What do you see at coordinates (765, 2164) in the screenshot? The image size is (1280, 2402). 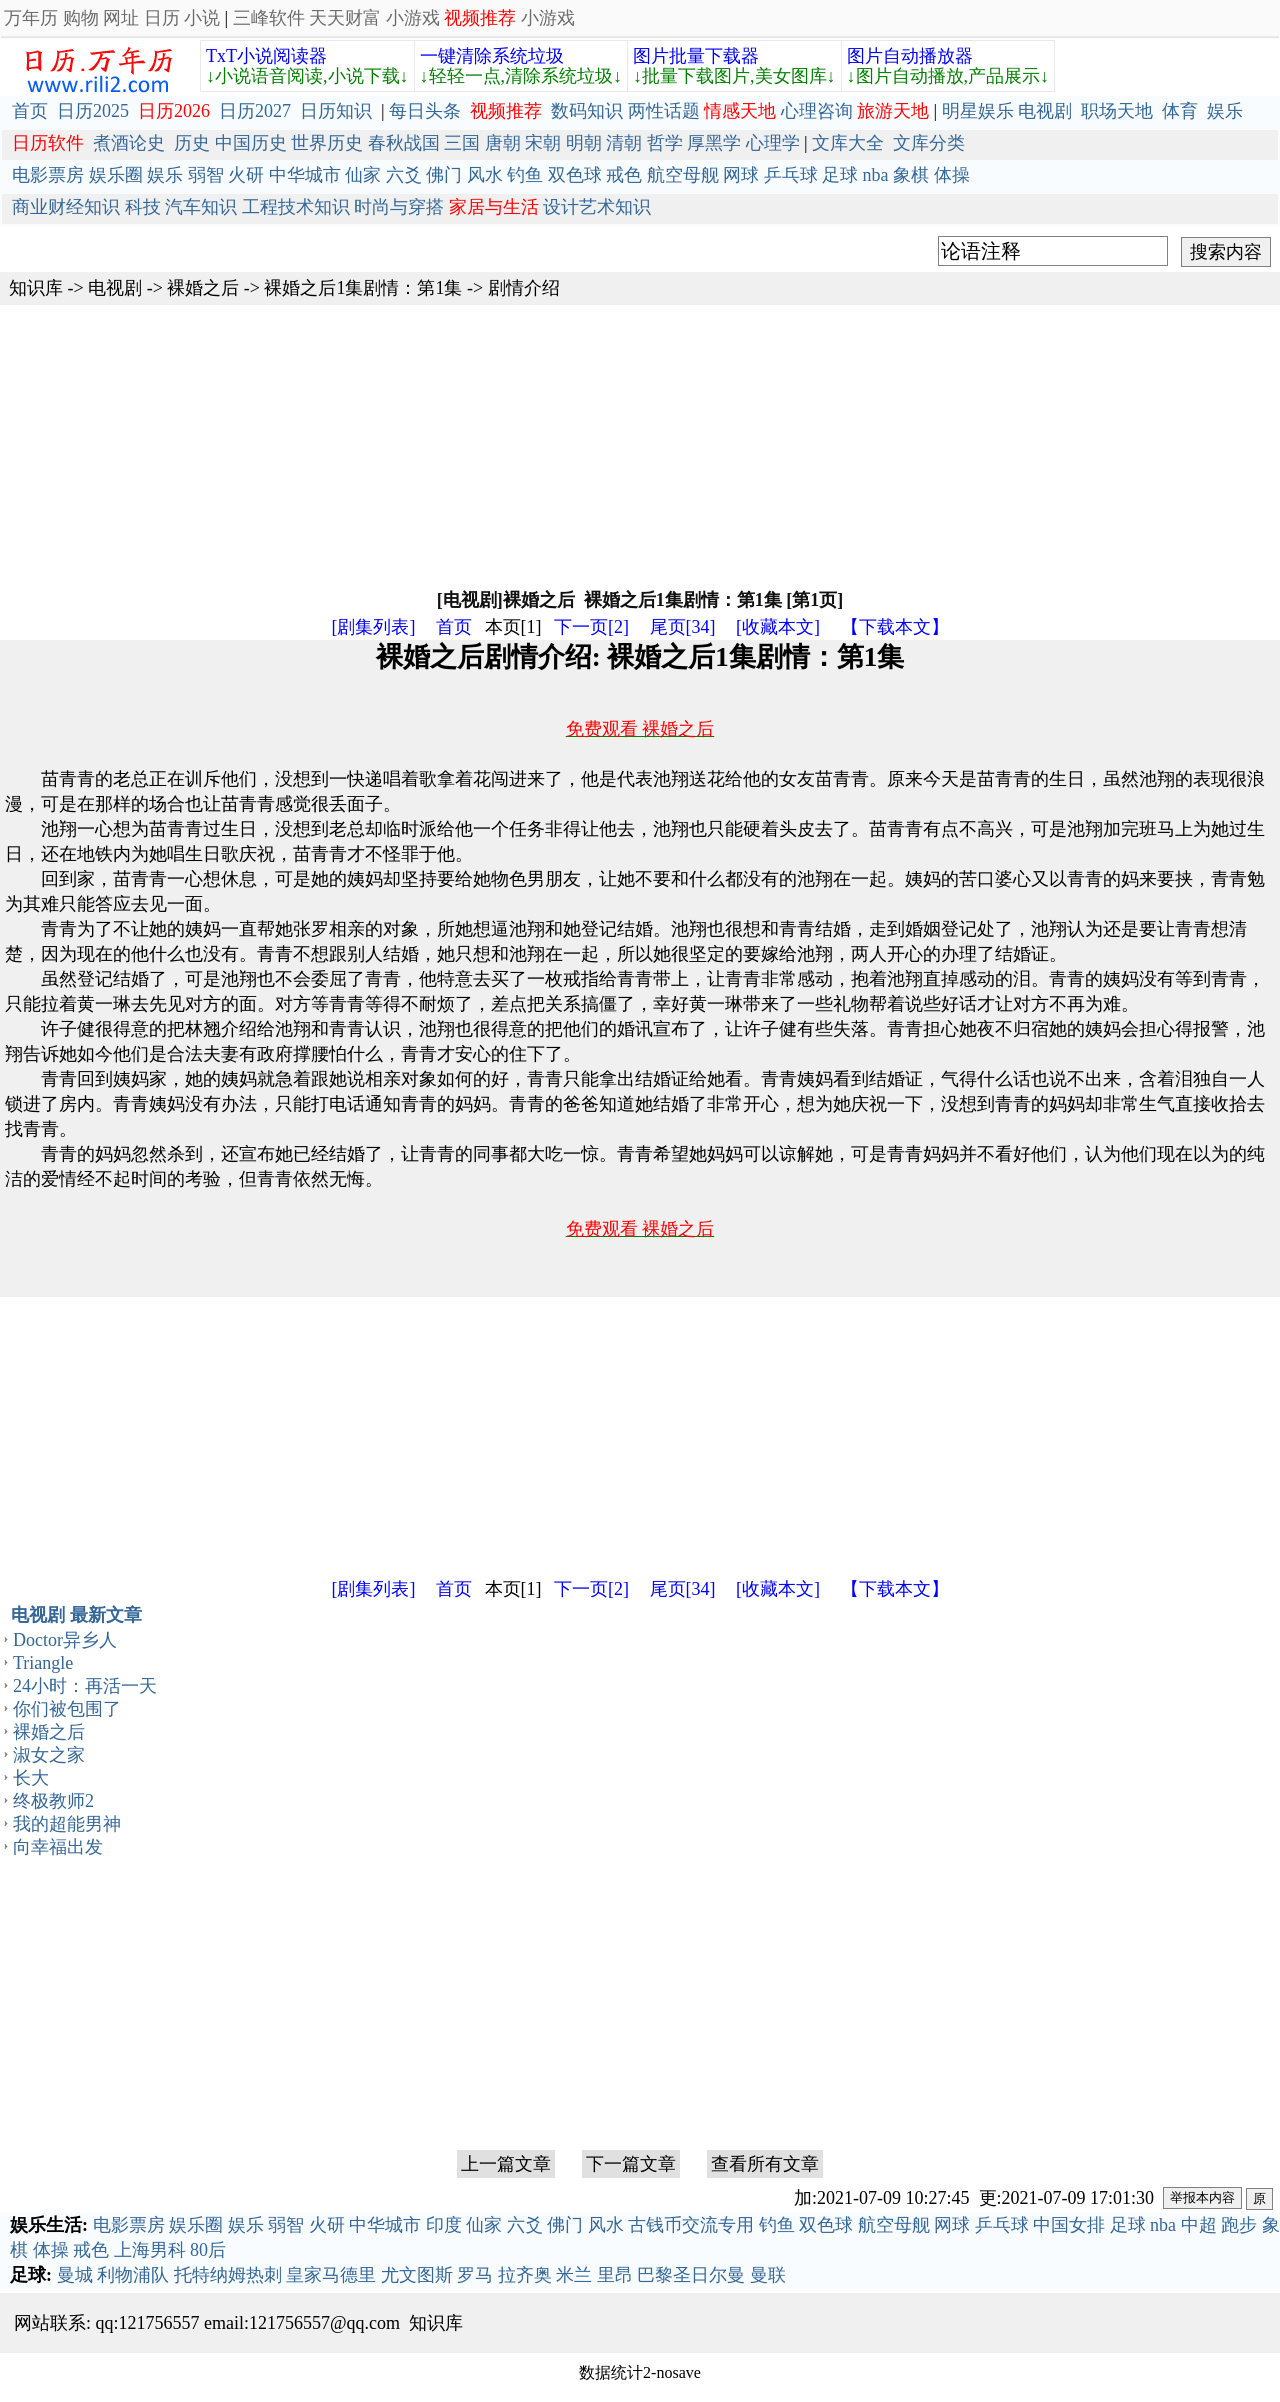 I see `查看所有文章` at bounding box center [765, 2164].